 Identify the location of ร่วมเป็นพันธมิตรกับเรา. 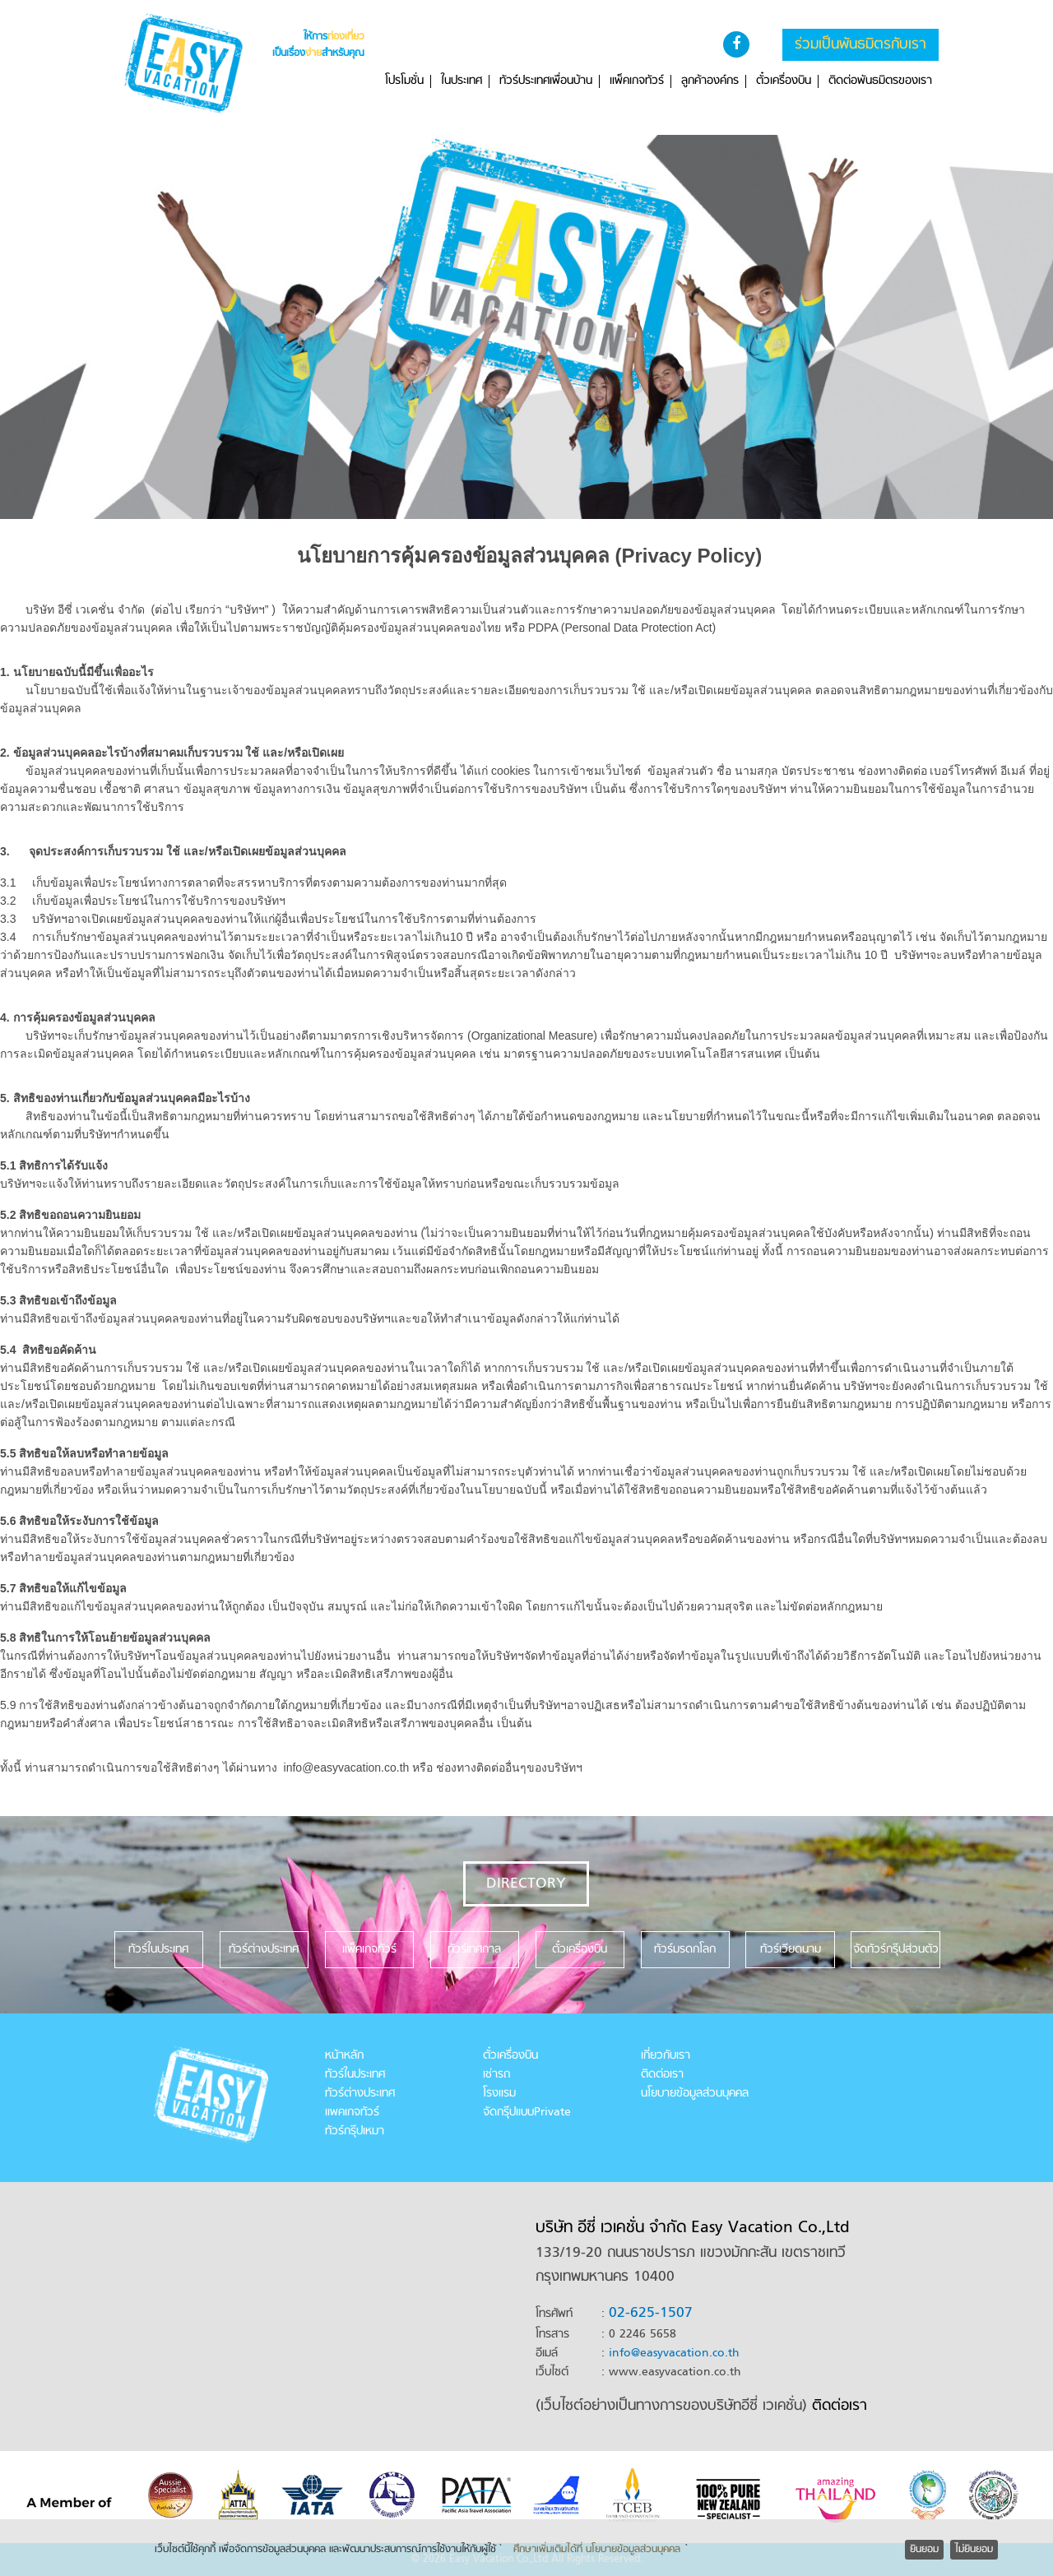
(860, 45).